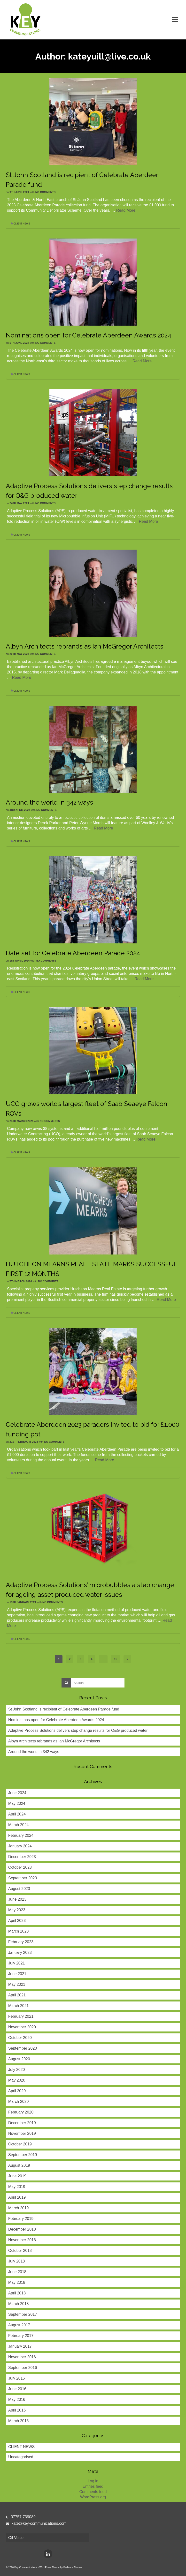  Describe the element at coordinates (22, 2027) in the screenshot. I see `November 2020` at that location.